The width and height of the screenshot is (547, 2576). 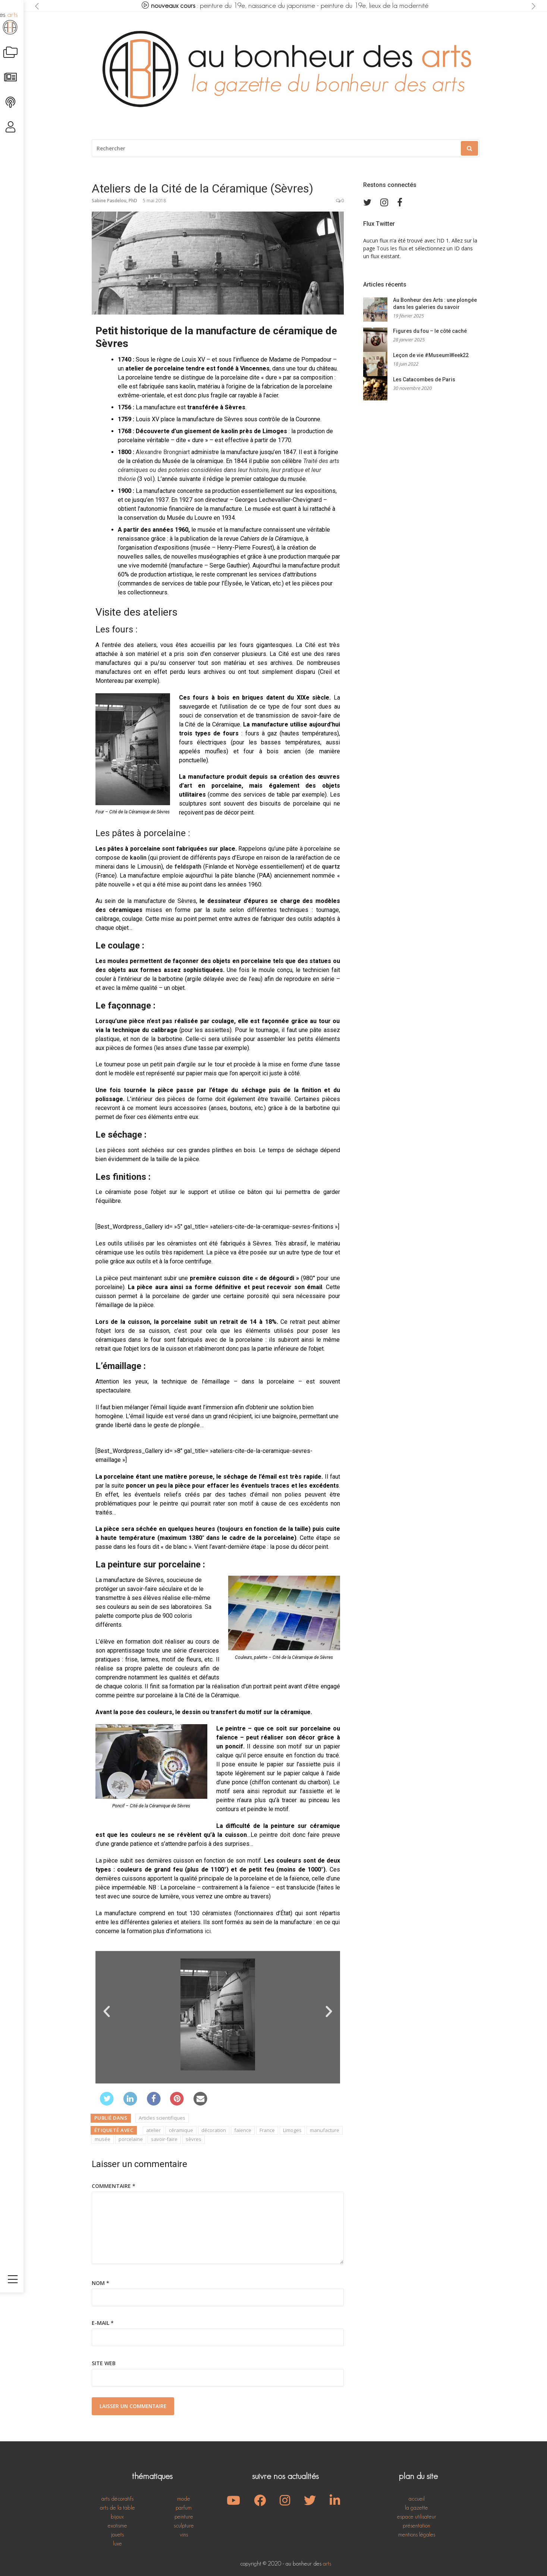 What do you see at coordinates (117, 2507) in the screenshot?
I see `arts de la table` at bounding box center [117, 2507].